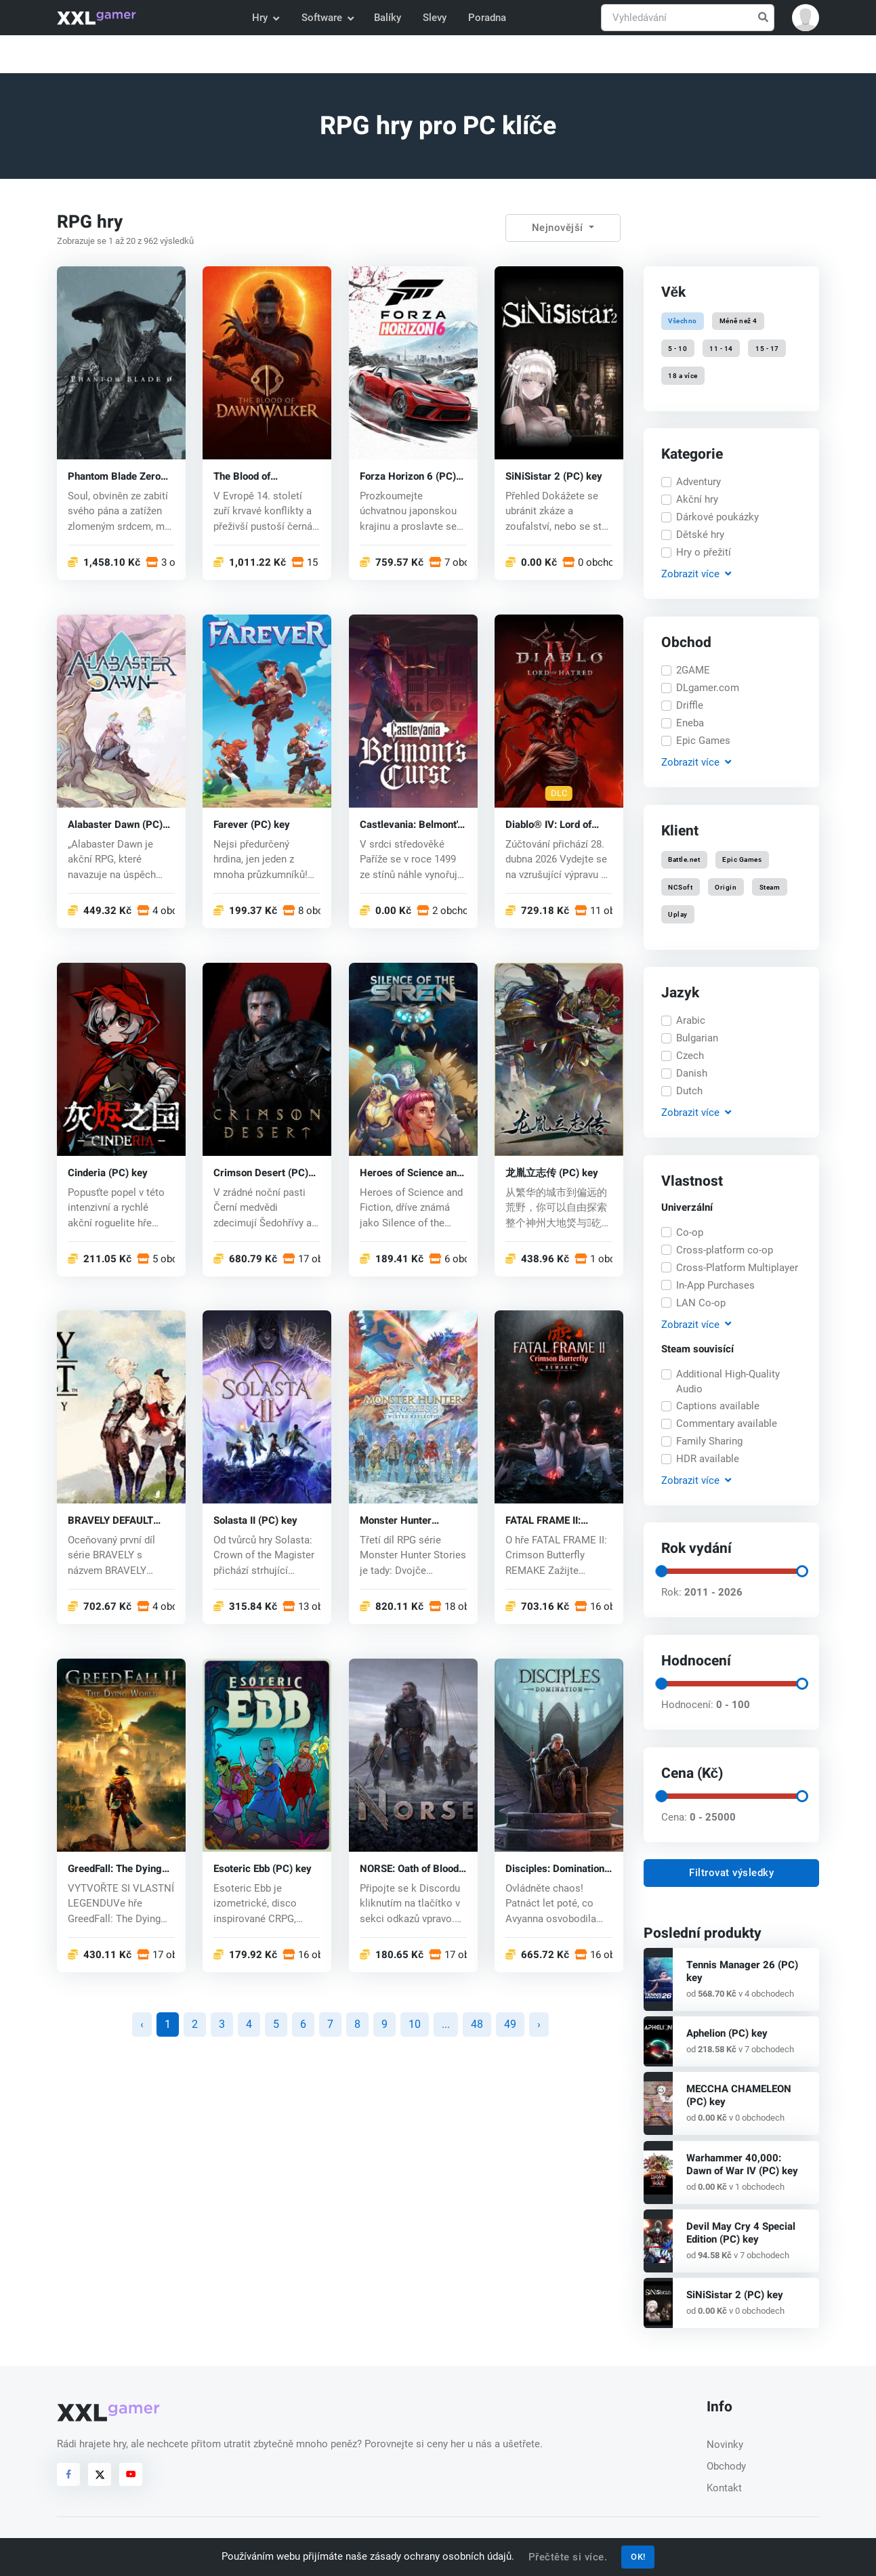 The height and width of the screenshot is (2576, 876). Describe the element at coordinates (114, 476) in the screenshot. I see `Phantom Blade Zero (PC) key` at that location.